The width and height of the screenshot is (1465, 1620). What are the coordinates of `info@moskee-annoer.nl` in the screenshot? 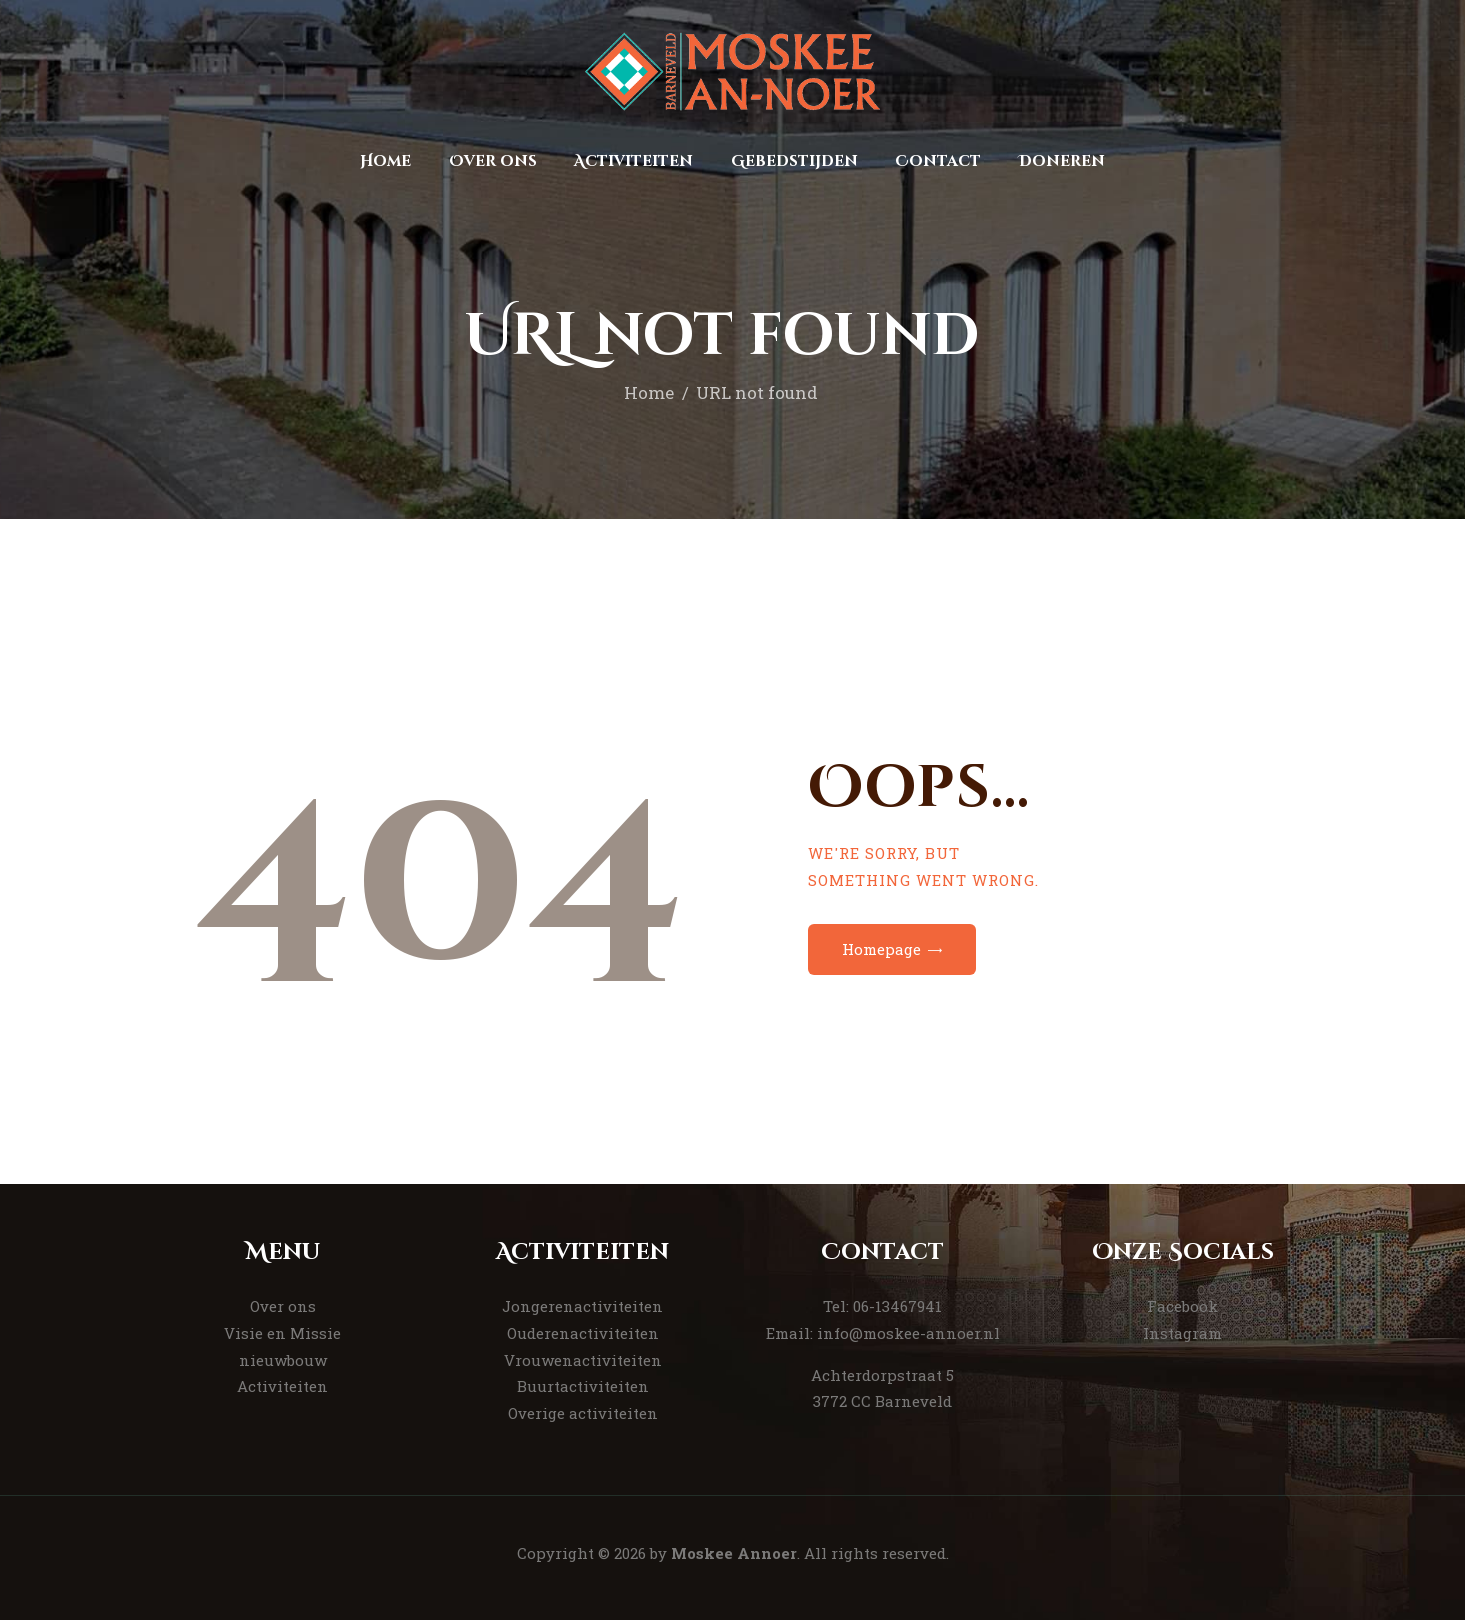 It's located at (908, 1333).